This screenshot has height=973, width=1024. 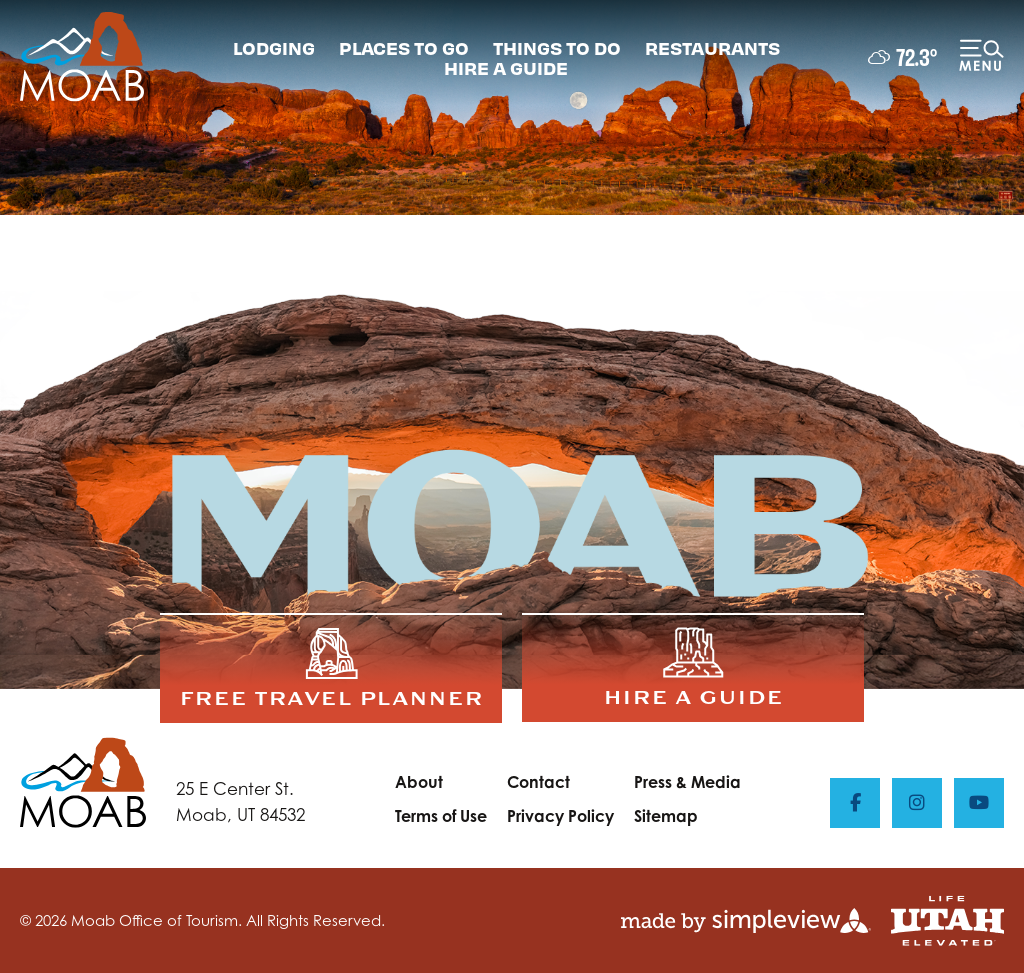 I want to click on Terms of Use, so click(x=441, y=816).